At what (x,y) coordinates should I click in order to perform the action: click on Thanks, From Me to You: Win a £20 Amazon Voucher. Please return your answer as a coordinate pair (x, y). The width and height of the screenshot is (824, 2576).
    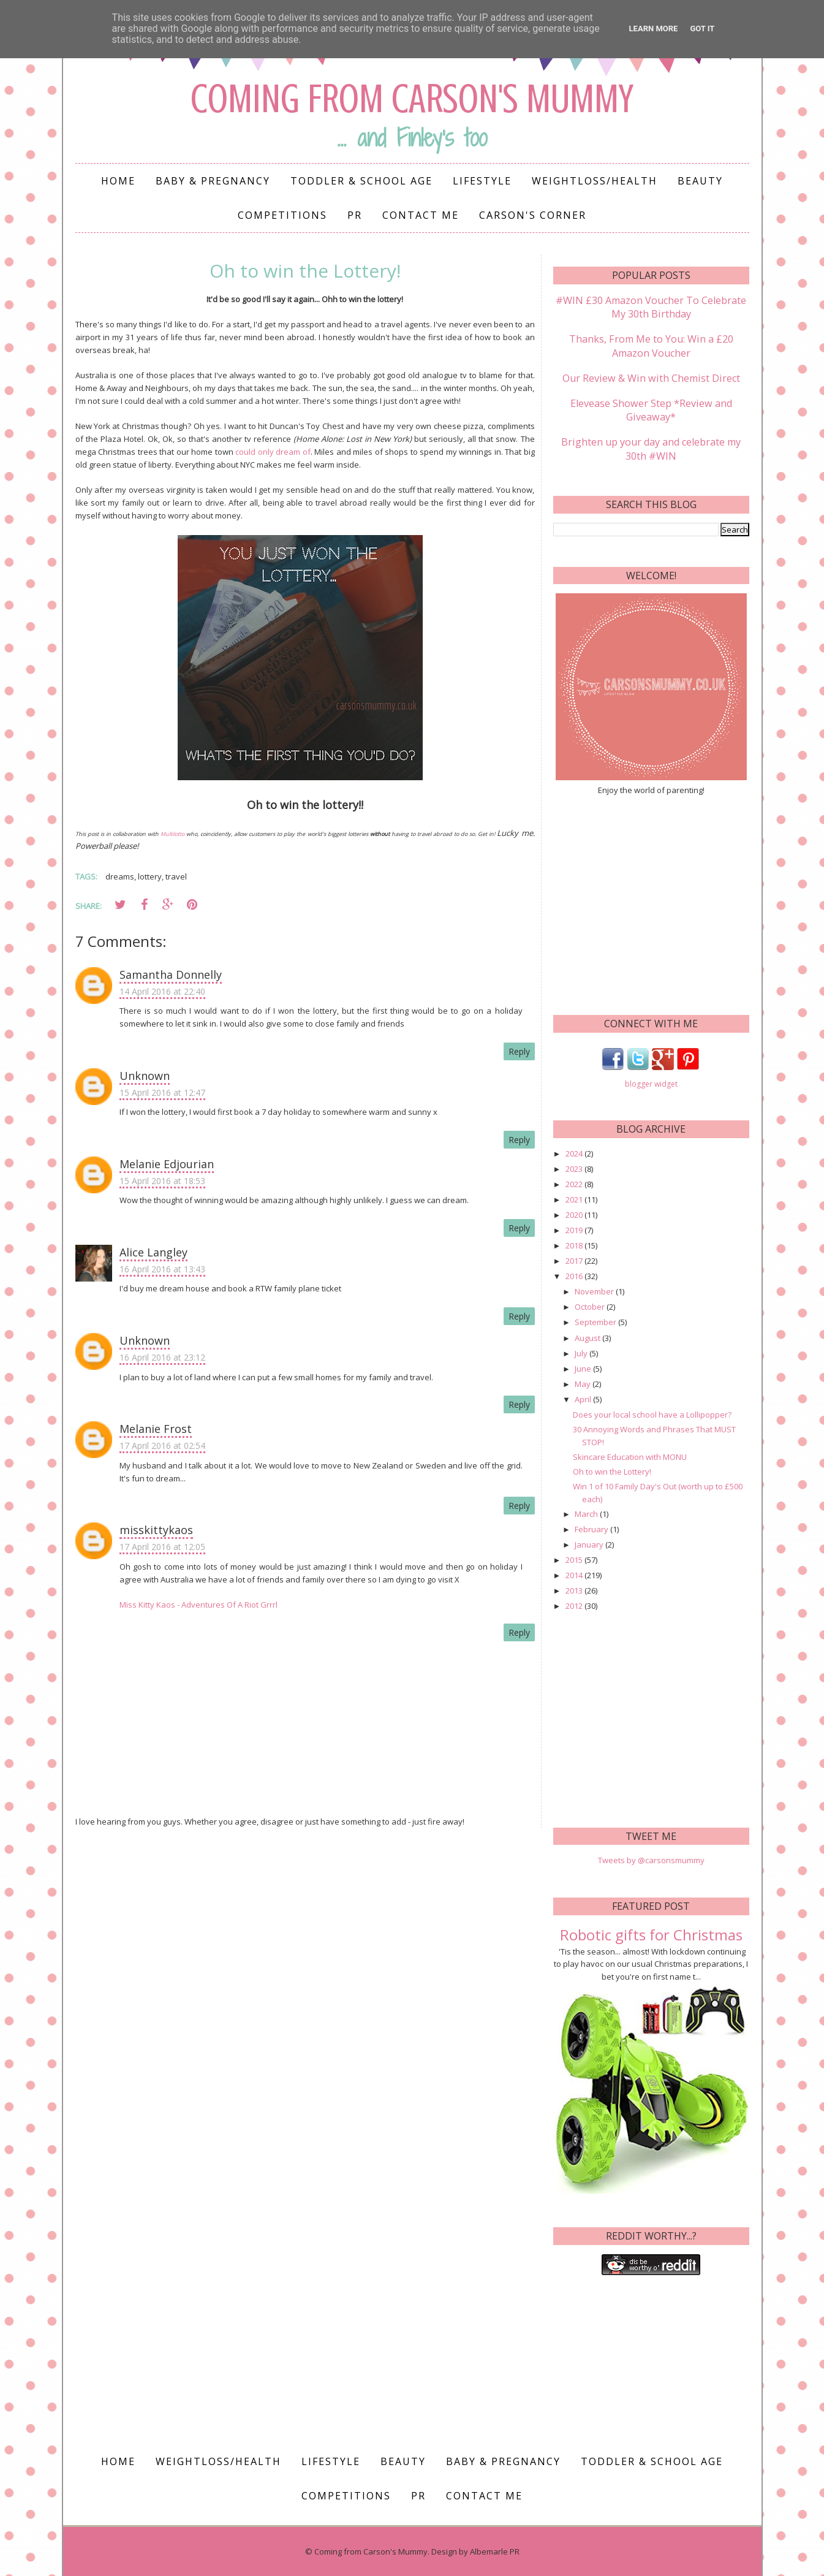
    Looking at the image, I should click on (651, 345).